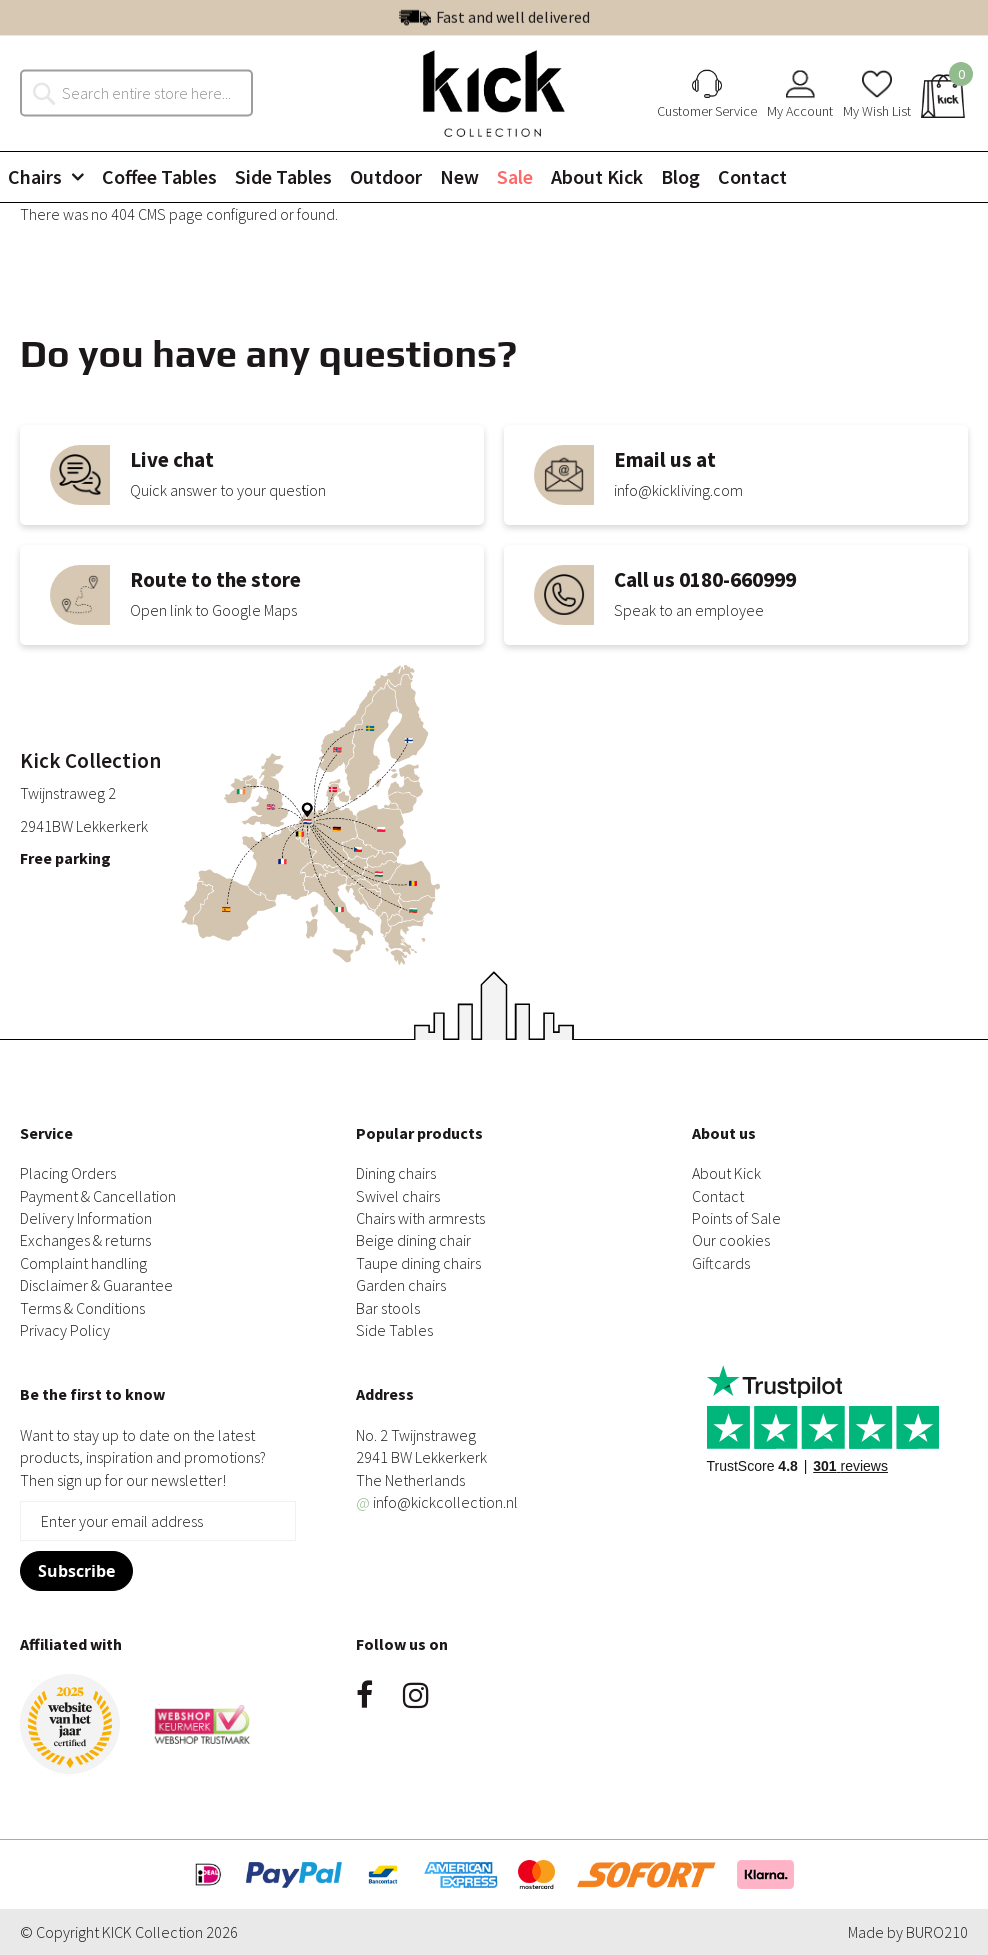  I want to click on Beige dining chair, so click(413, 1240).